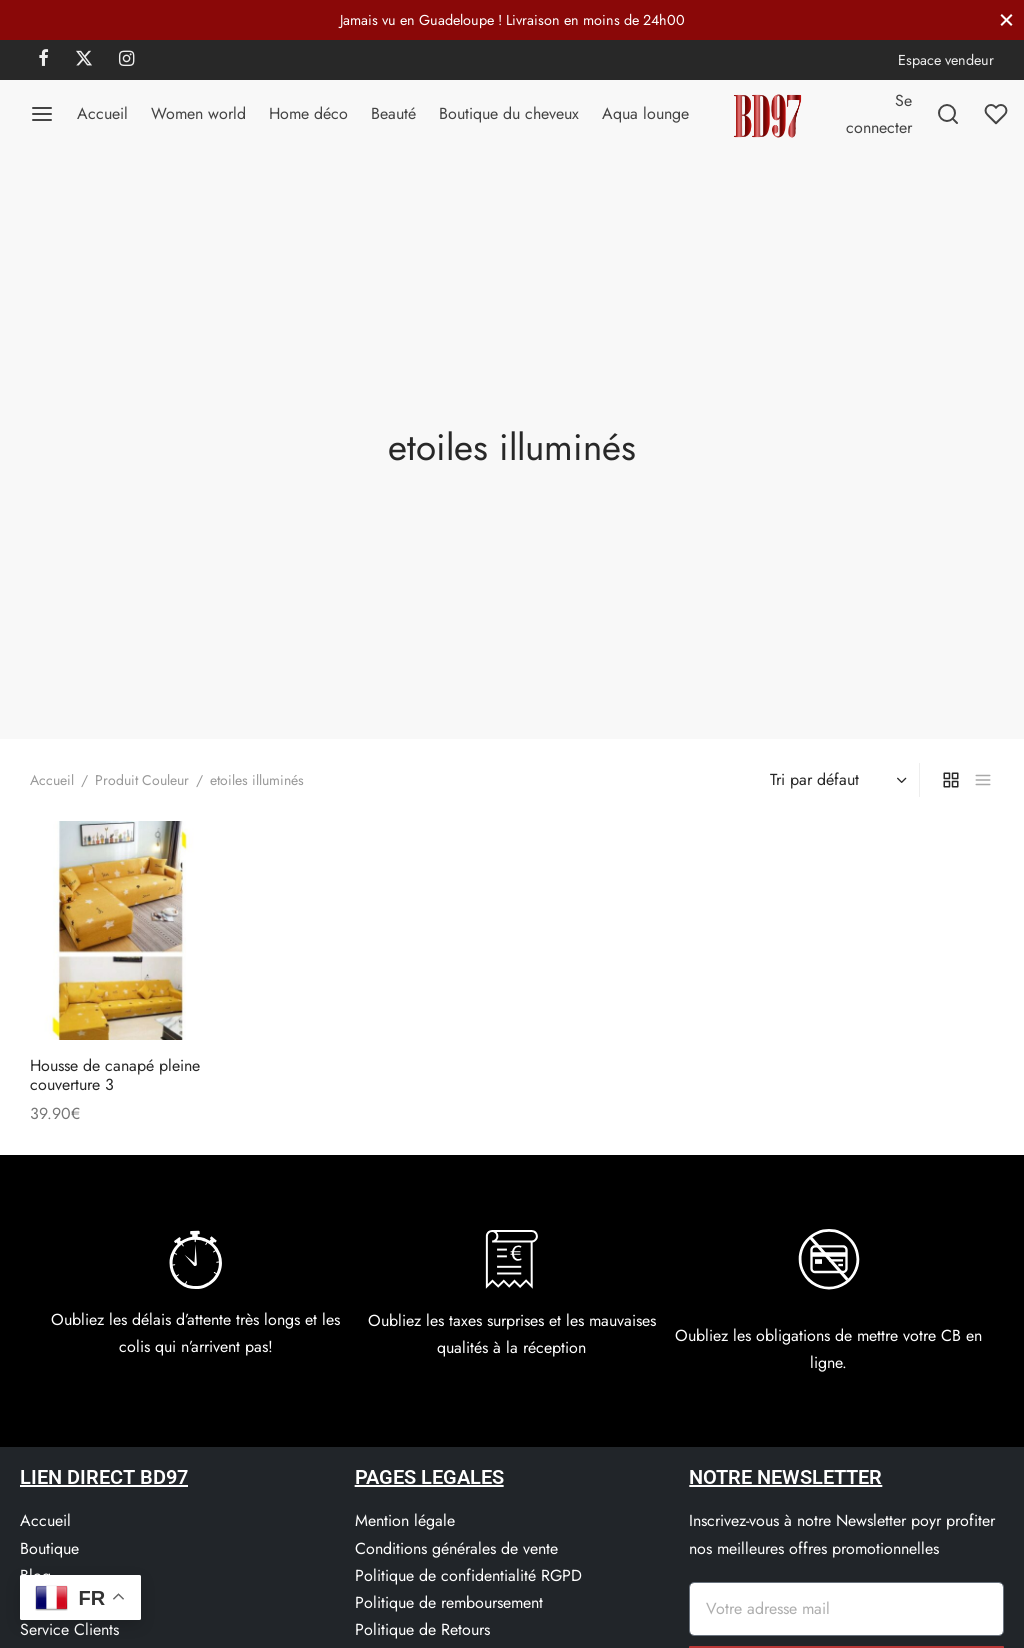 The width and height of the screenshot is (1024, 1648). What do you see at coordinates (405, 1520) in the screenshot?
I see `Mention légale` at bounding box center [405, 1520].